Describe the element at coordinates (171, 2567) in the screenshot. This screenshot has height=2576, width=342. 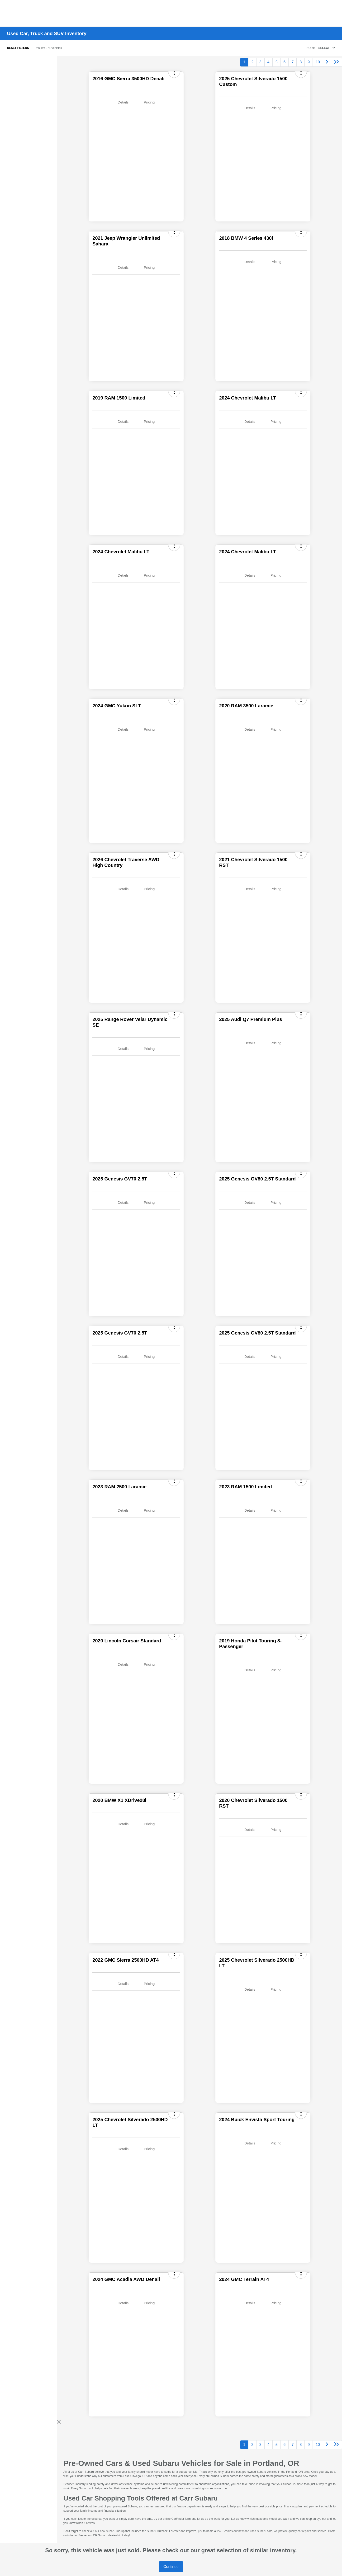
I see `Continue` at that location.